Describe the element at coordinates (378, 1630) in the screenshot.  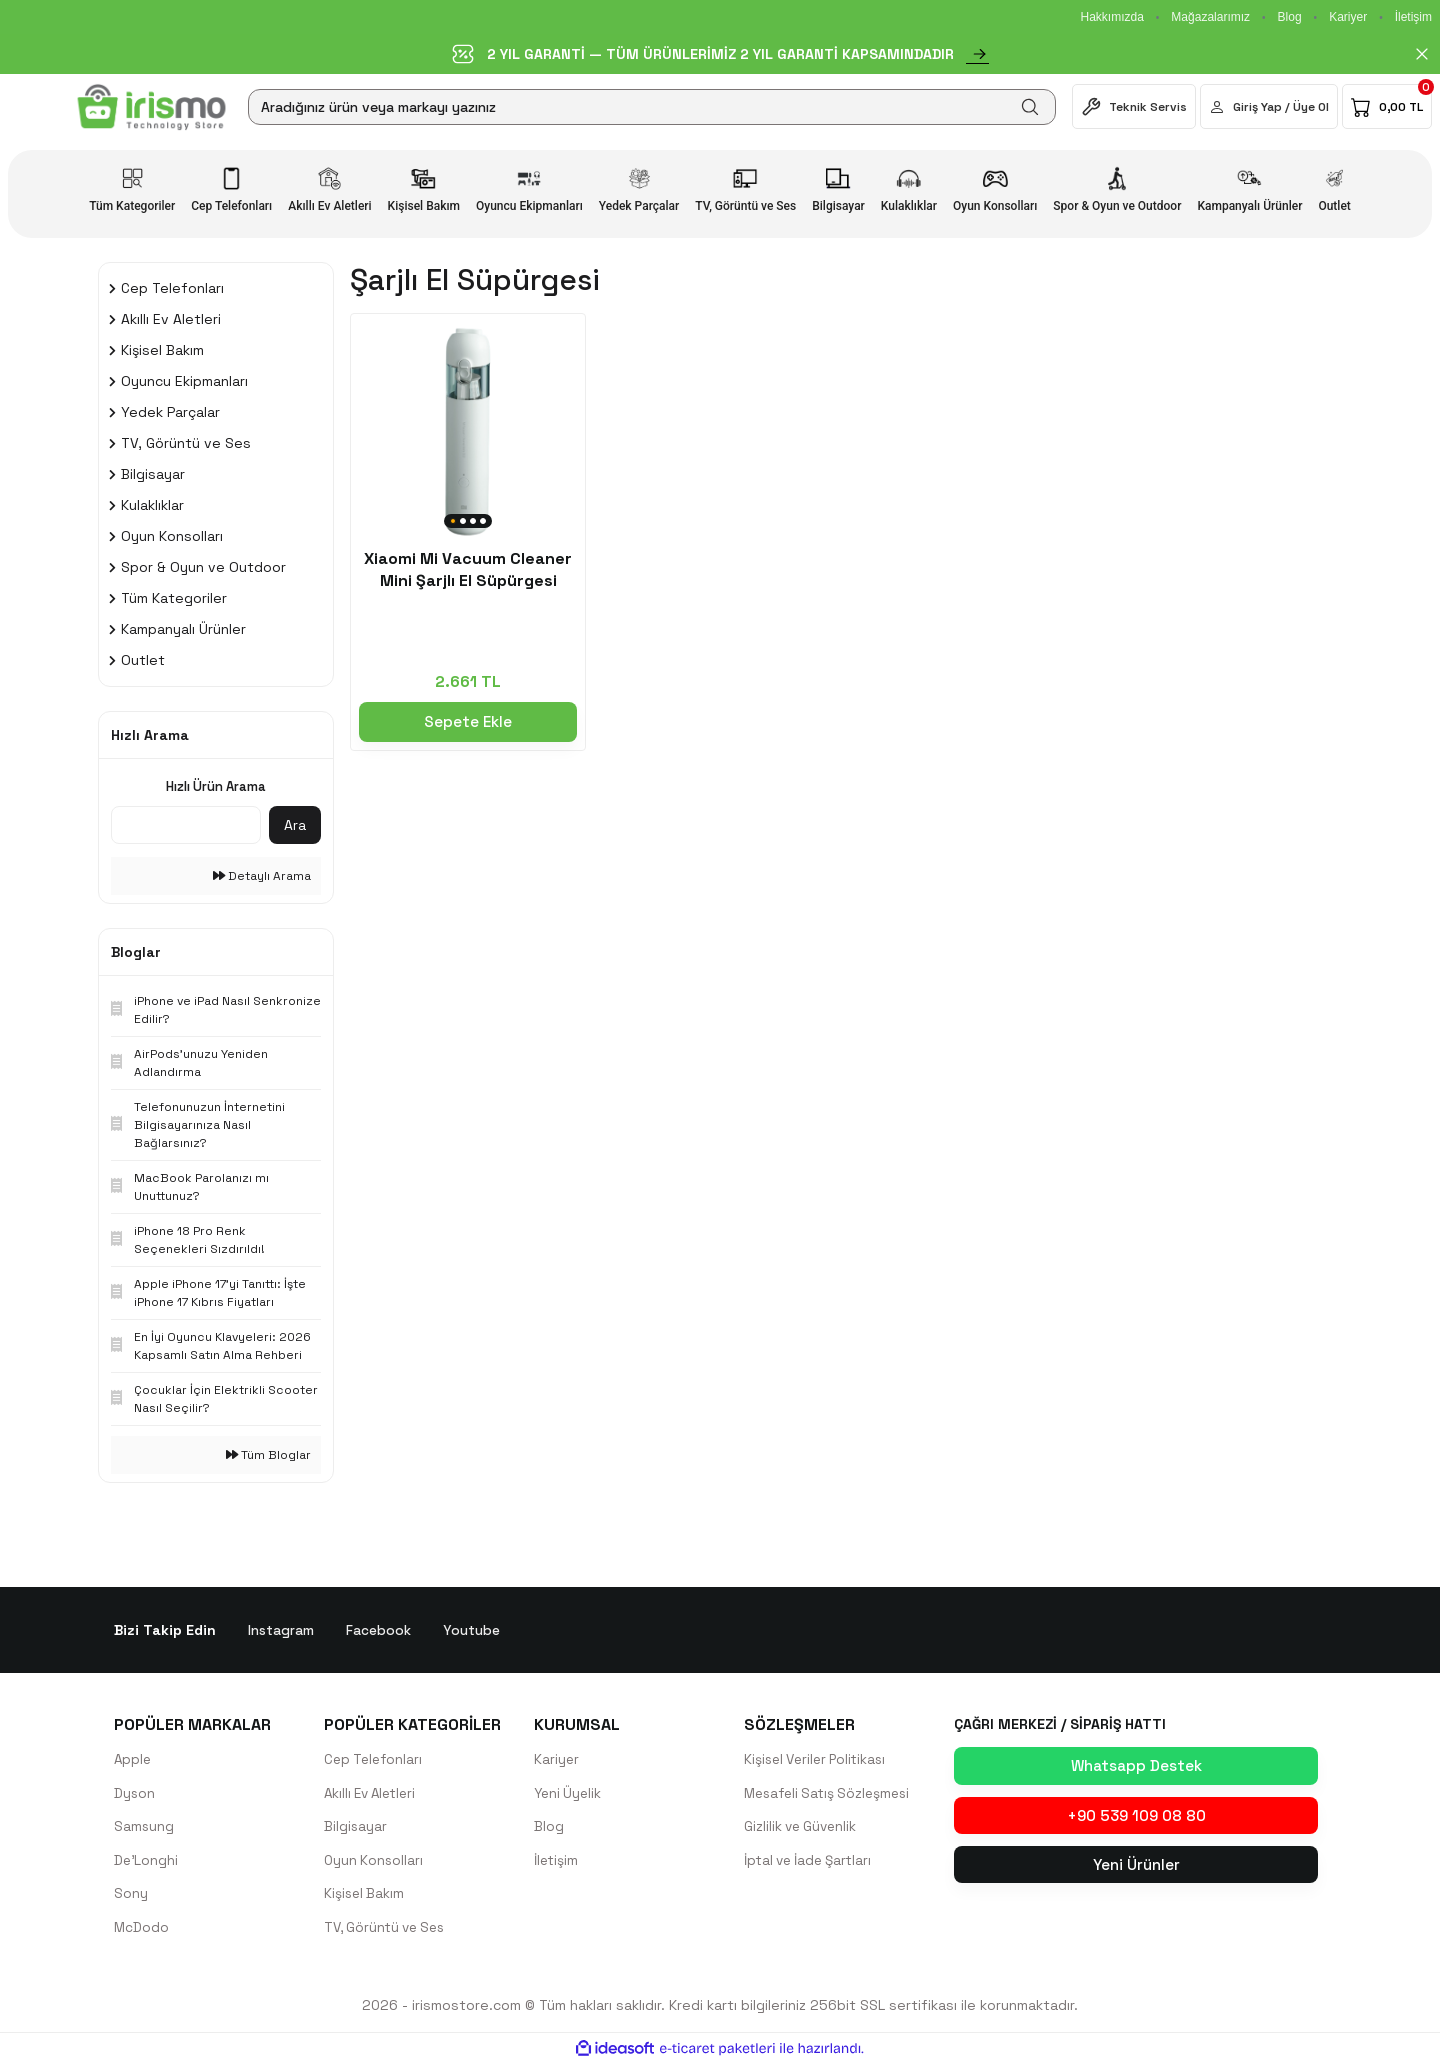
I see `Facebook` at that location.